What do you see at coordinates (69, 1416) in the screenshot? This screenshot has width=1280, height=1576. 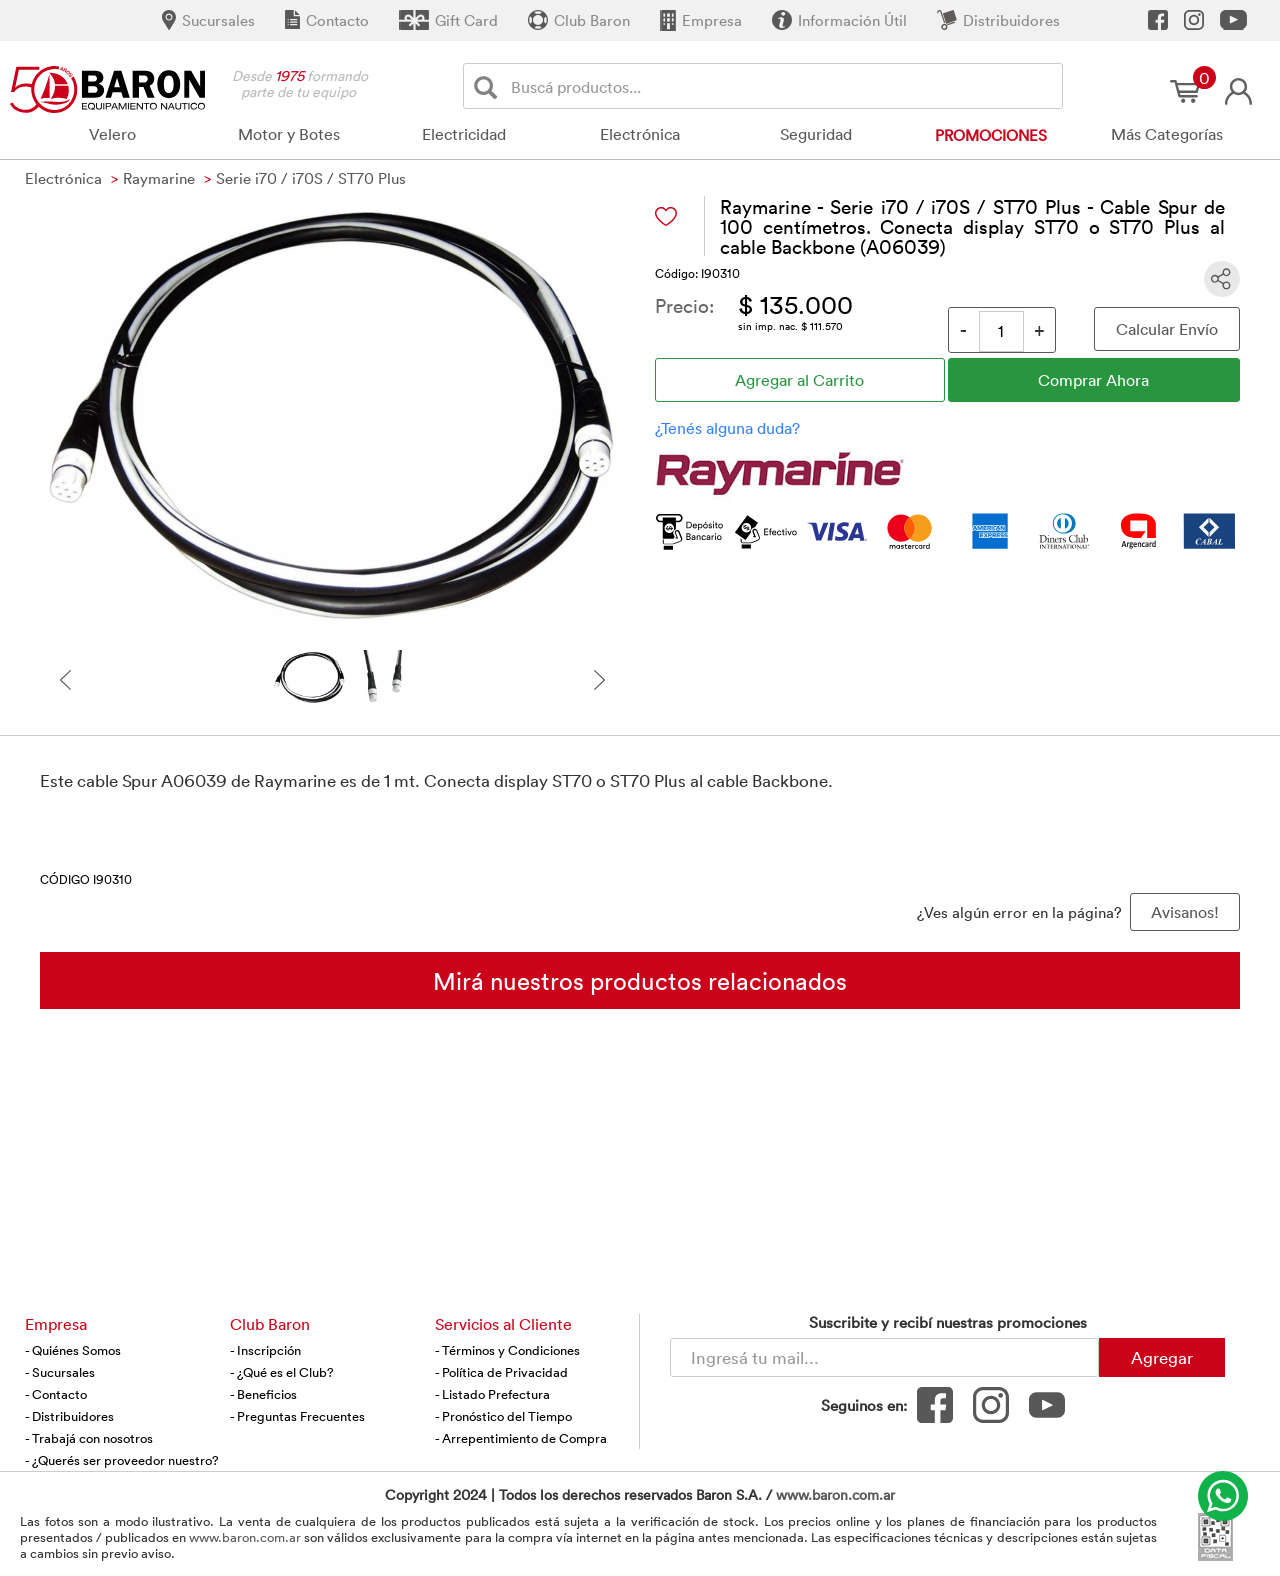 I see `- Distribuidores` at bounding box center [69, 1416].